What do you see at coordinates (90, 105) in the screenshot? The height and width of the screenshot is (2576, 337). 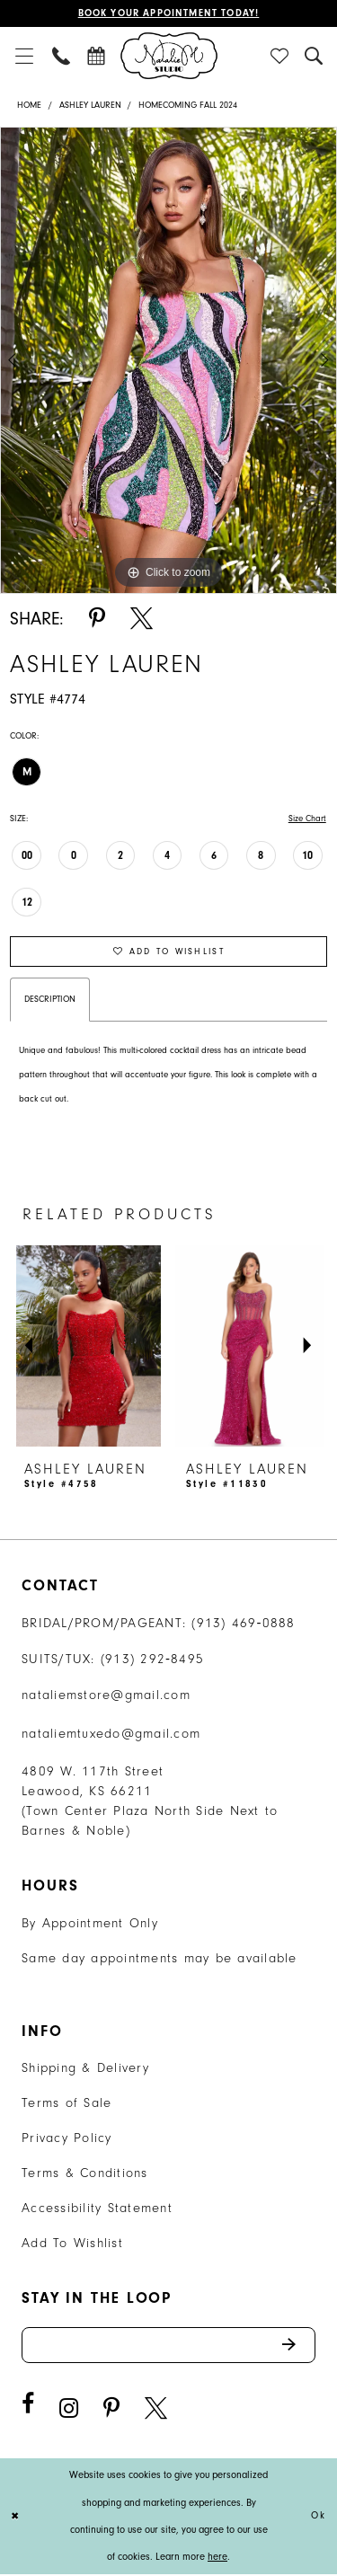 I see `Ashley Lauren` at bounding box center [90, 105].